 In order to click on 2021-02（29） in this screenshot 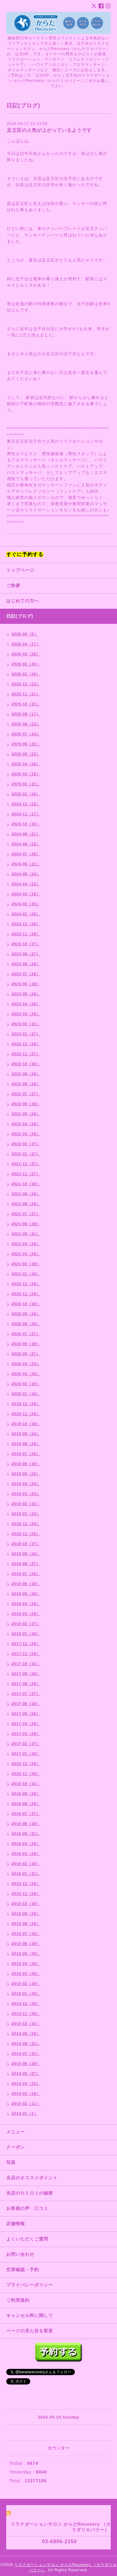, I will do `click(26, 1264)`.